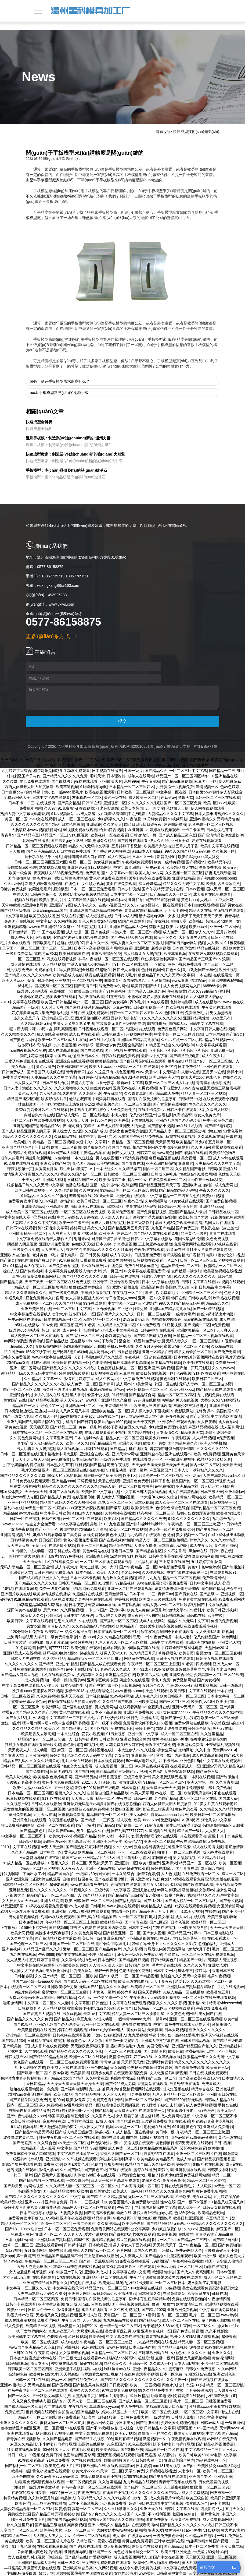 This screenshot has width=245, height=2576. What do you see at coordinates (120, 1911) in the screenshot?
I see `在线看一区` at bounding box center [120, 1911].